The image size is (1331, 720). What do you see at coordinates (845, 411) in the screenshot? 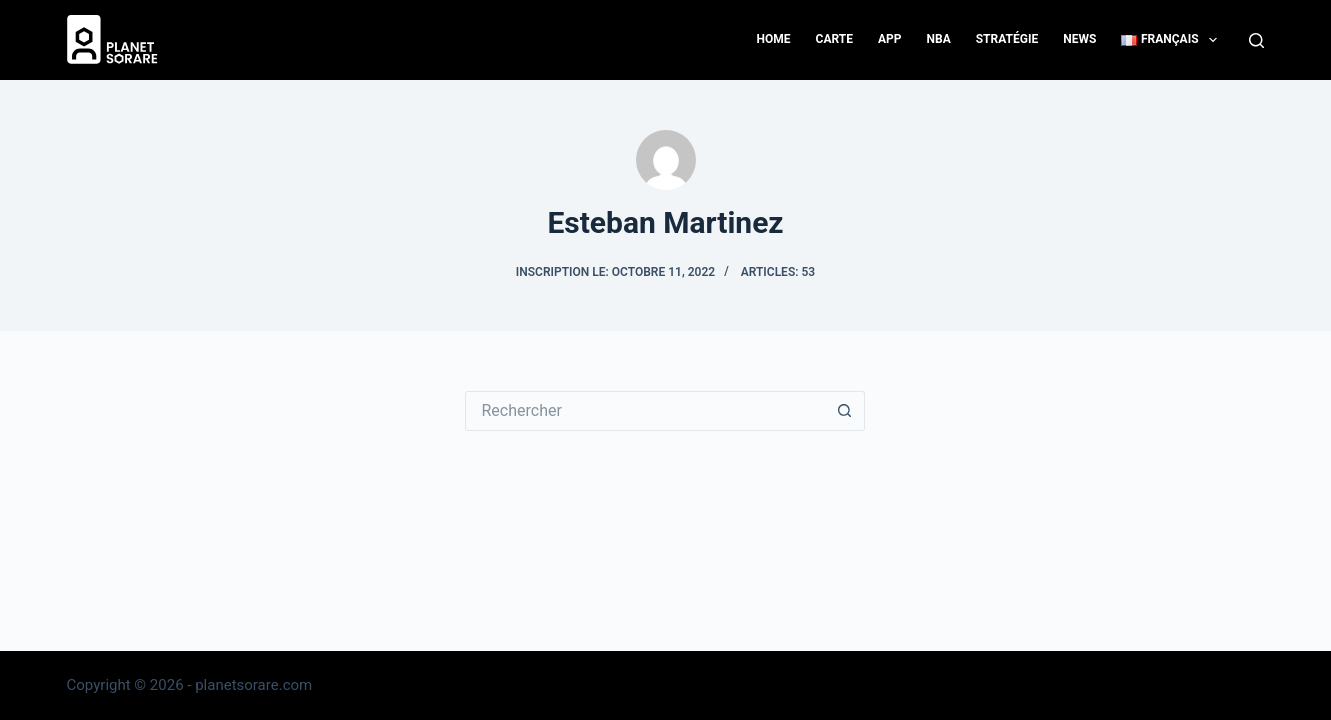
I see `[Bouton de recherche]` at bounding box center [845, 411].